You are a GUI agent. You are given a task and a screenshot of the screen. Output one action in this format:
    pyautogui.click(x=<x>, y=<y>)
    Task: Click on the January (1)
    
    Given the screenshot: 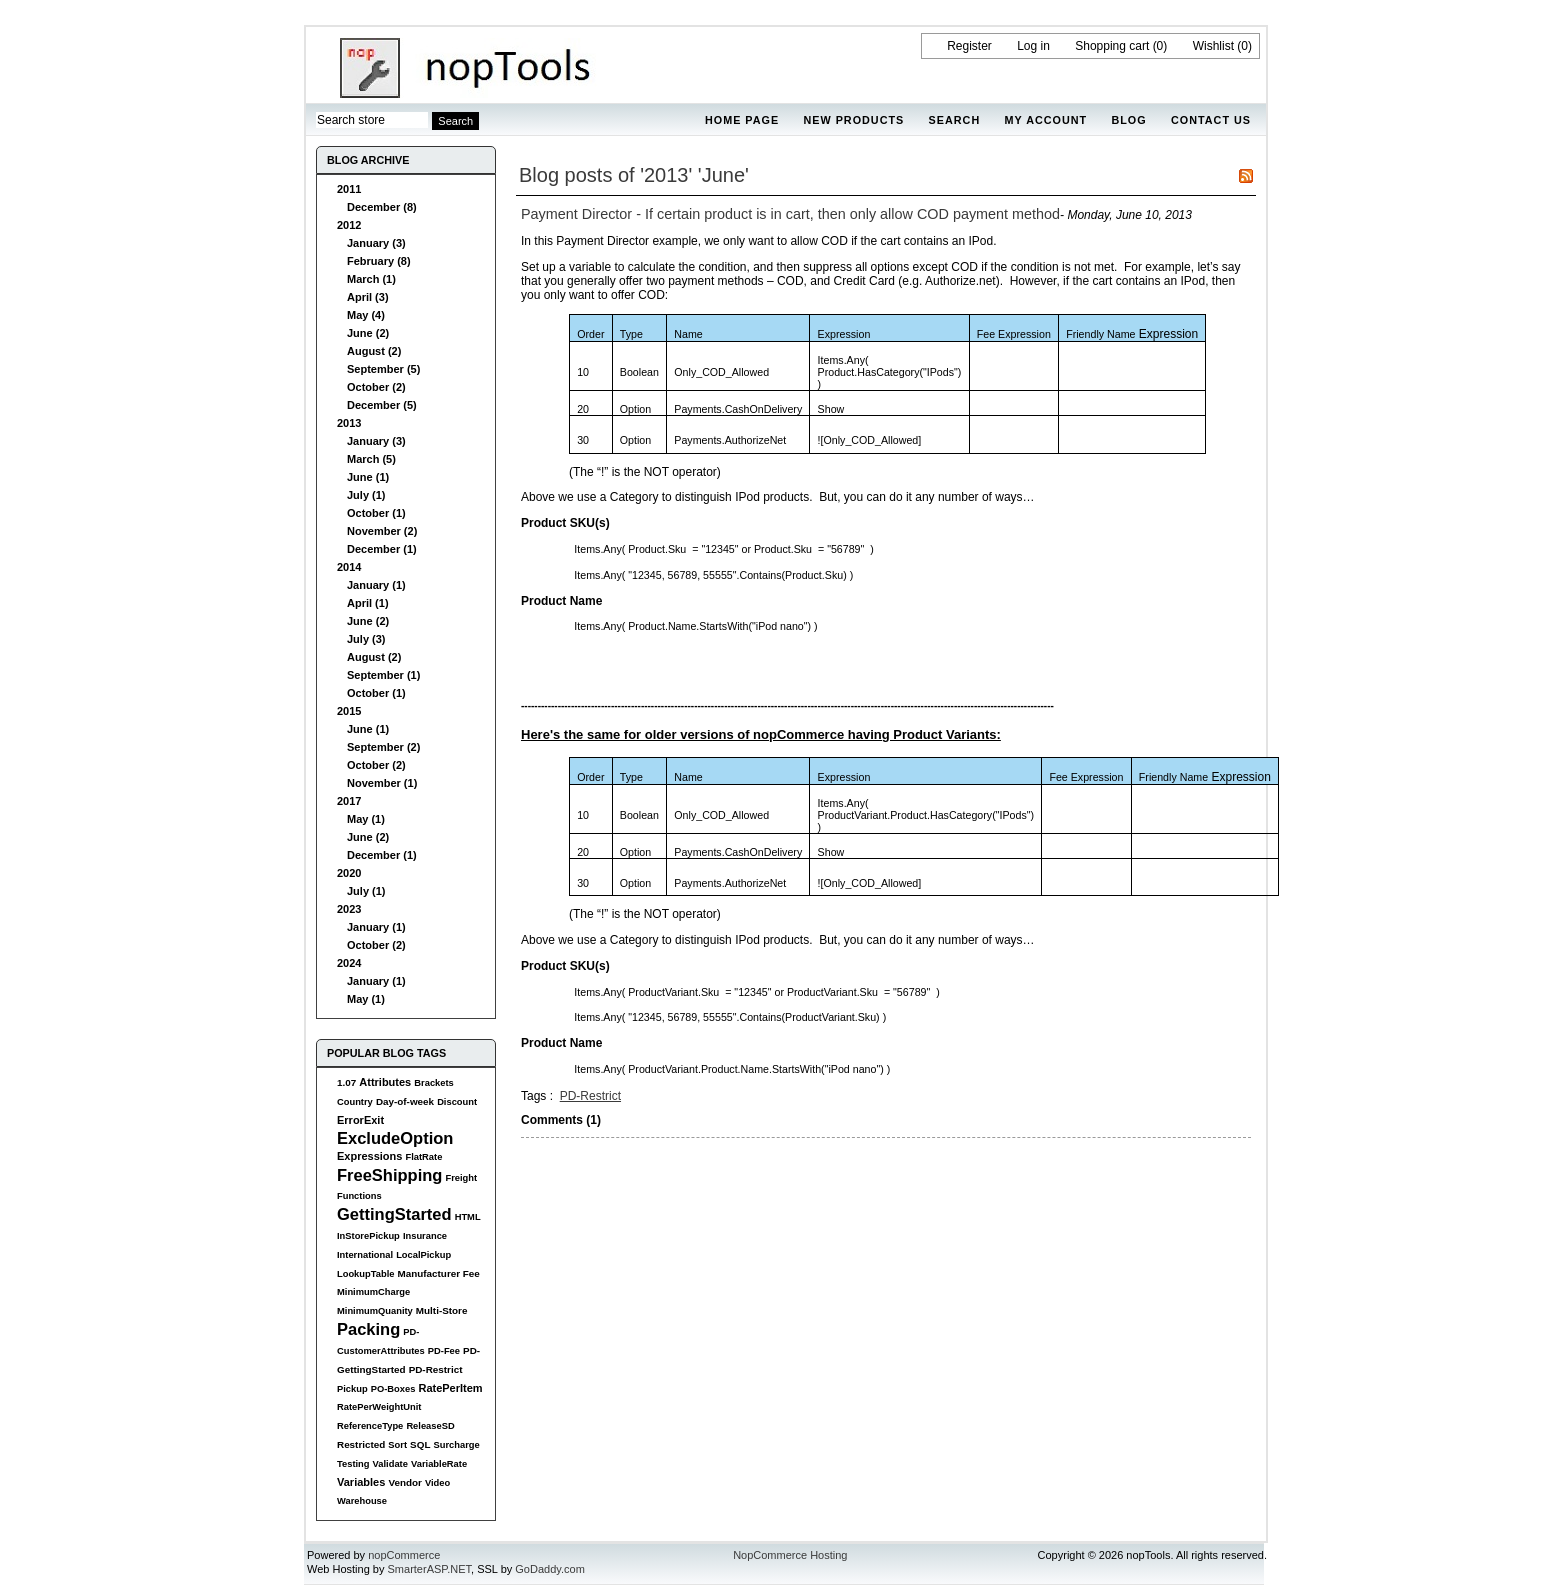 What is the action you would take?
    pyautogui.click(x=376, y=585)
    